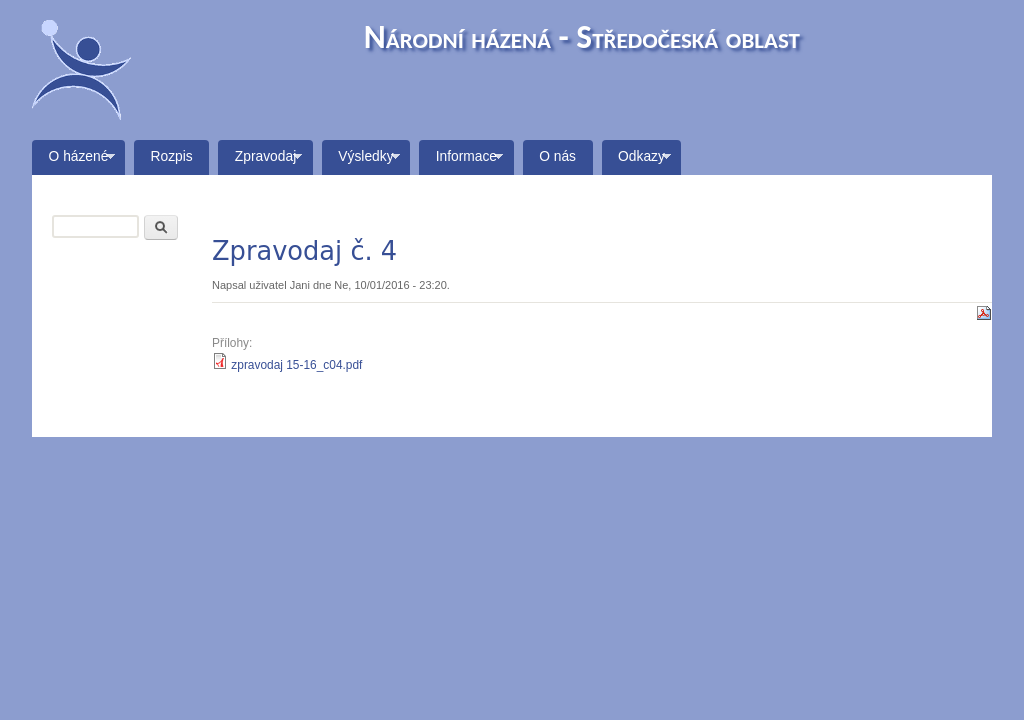 The width and height of the screenshot is (1024, 720). What do you see at coordinates (296, 365) in the screenshot?
I see `zpravodaj 15-16_c04.pdf` at bounding box center [296, 365].